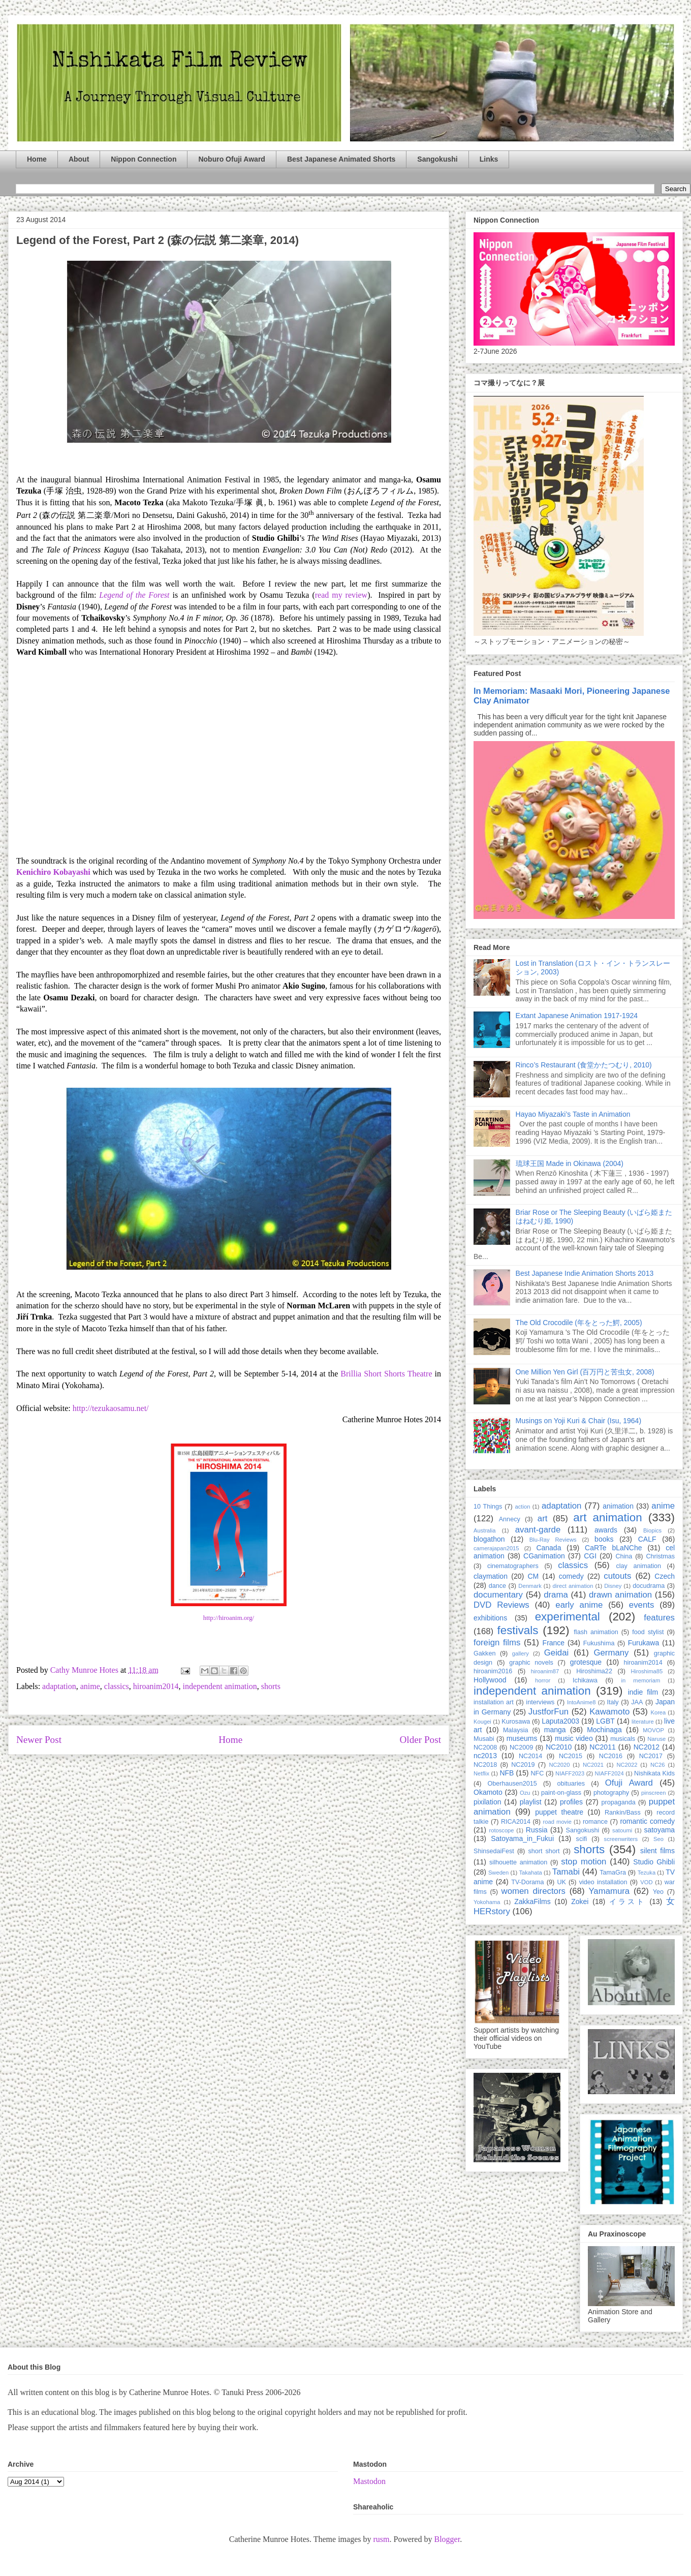 The height and width of the screenshot is (2576, 691). Describe the element at coordinates (566, 1872) in the screenshot. I see `Tamabi` at that location.